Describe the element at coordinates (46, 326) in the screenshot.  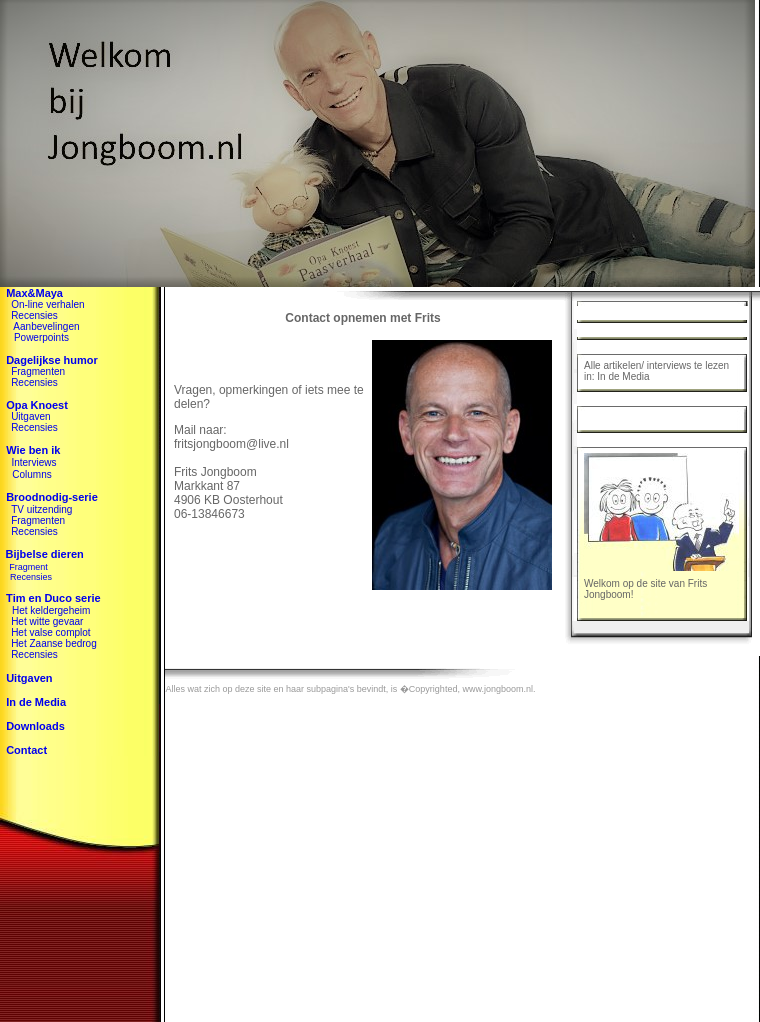
I see `Aanbevelingen` at that location.